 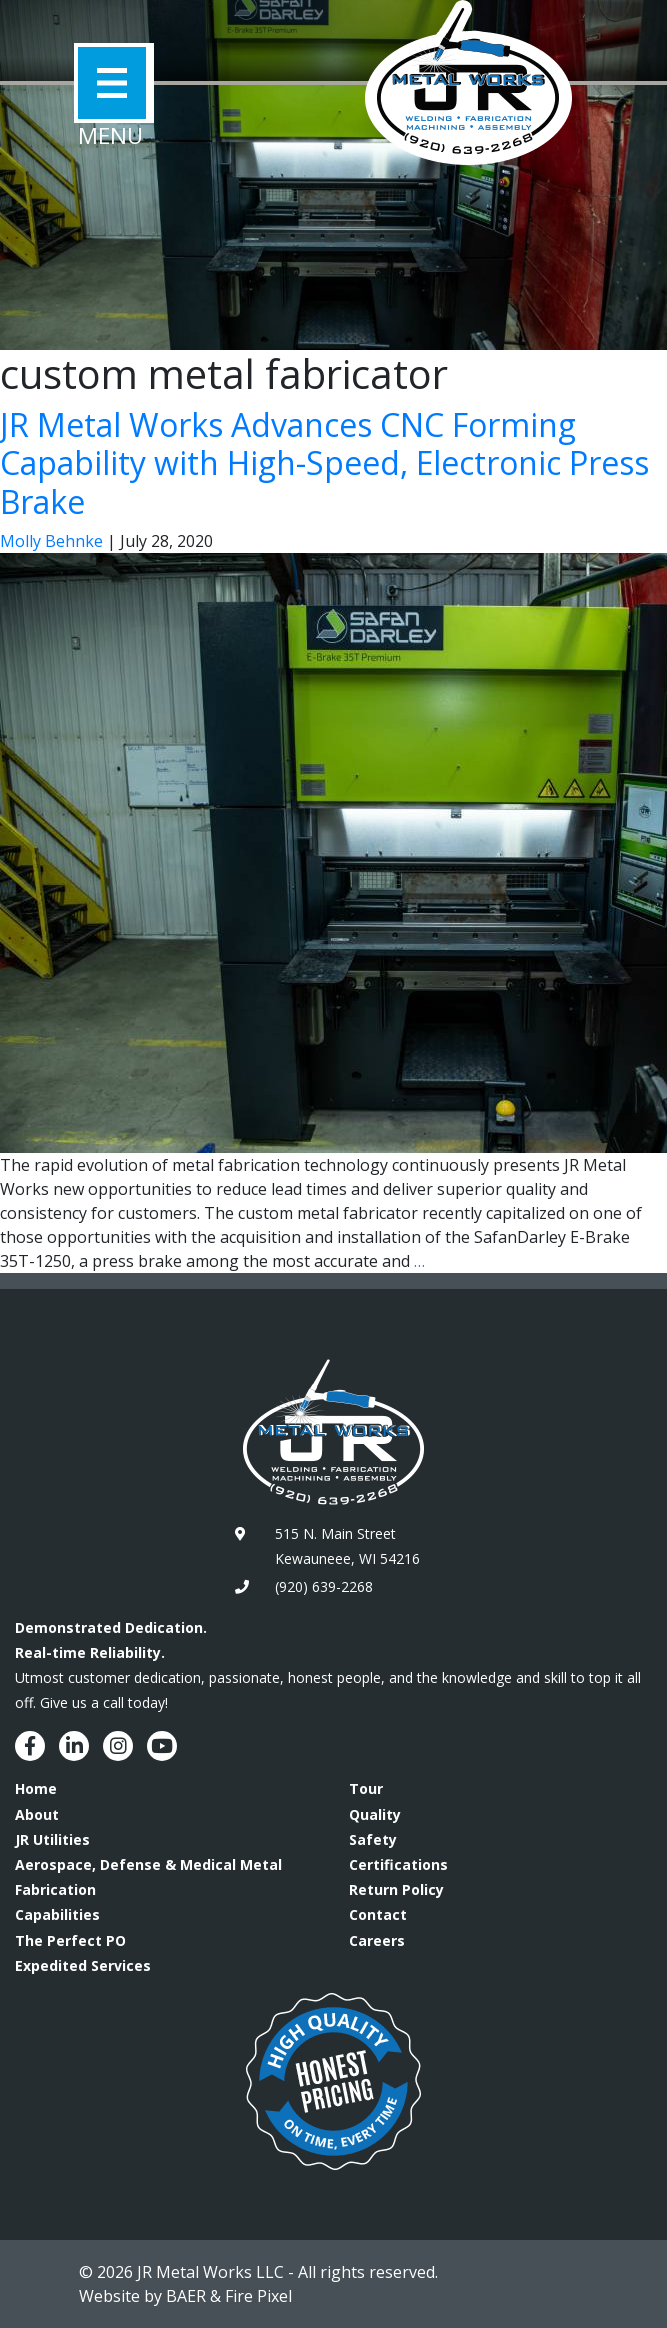 I want to click on Capabilities, so click(x=57, y=1914).